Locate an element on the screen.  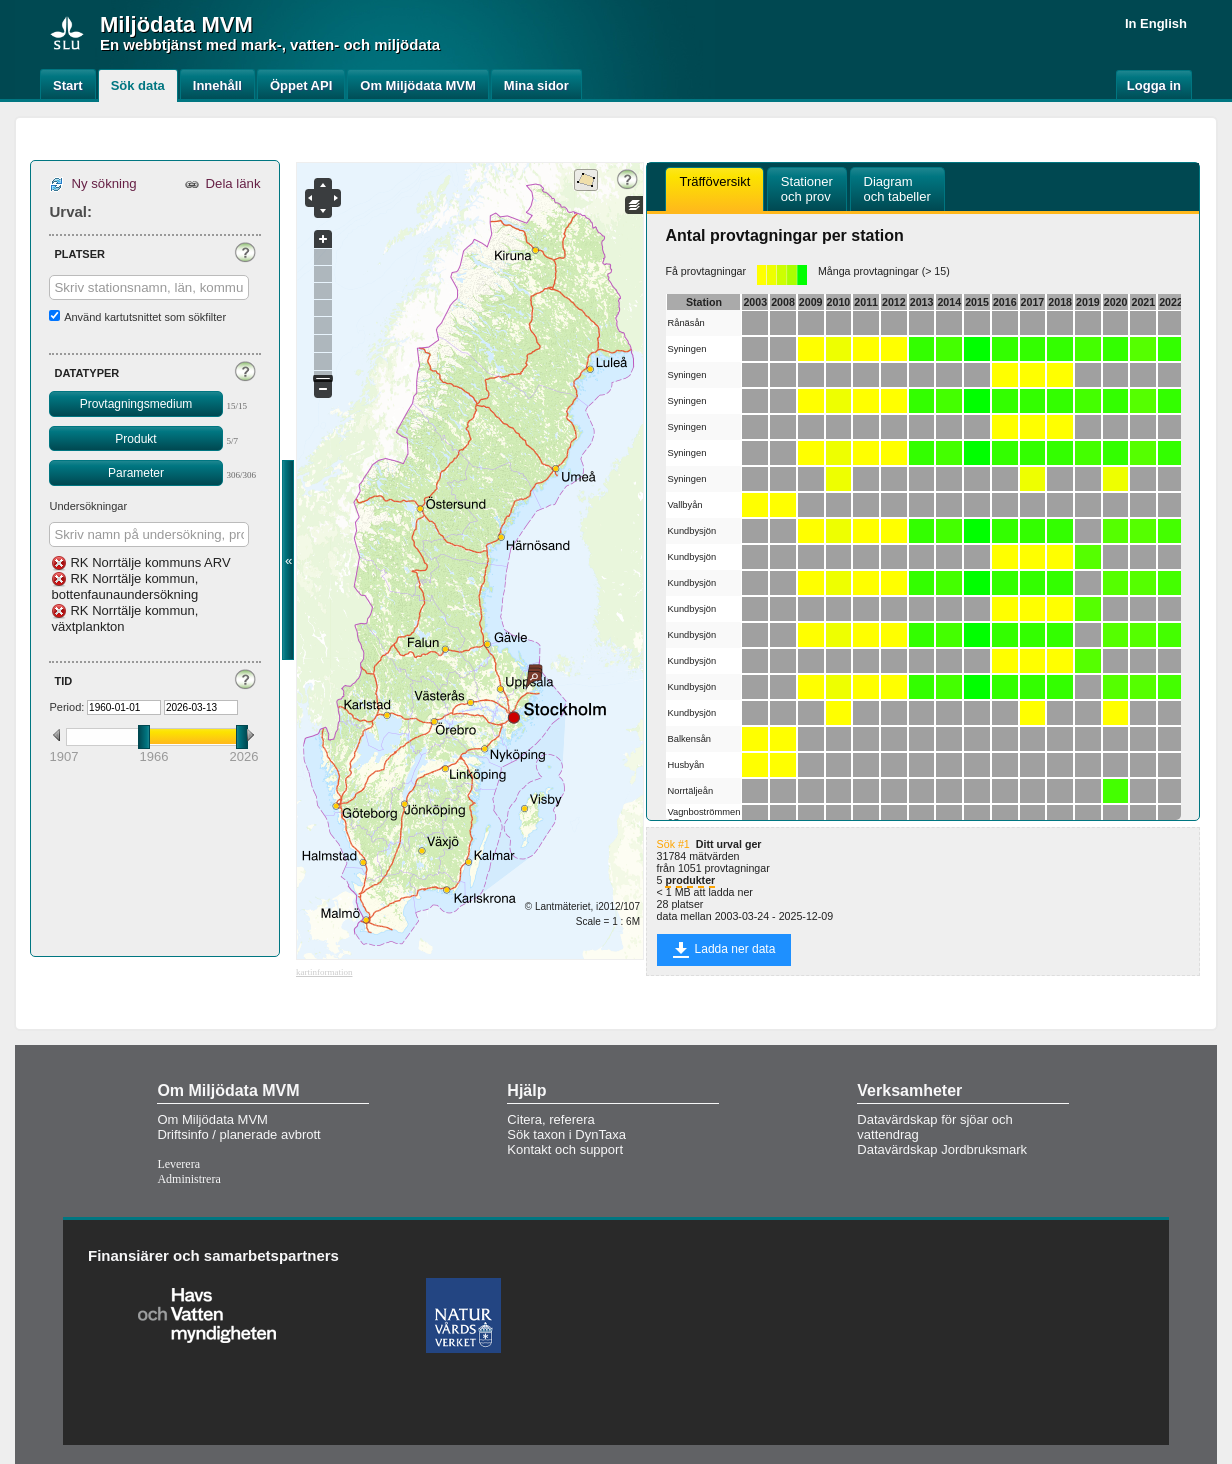
Produkt is located at coordinates (135, 439).